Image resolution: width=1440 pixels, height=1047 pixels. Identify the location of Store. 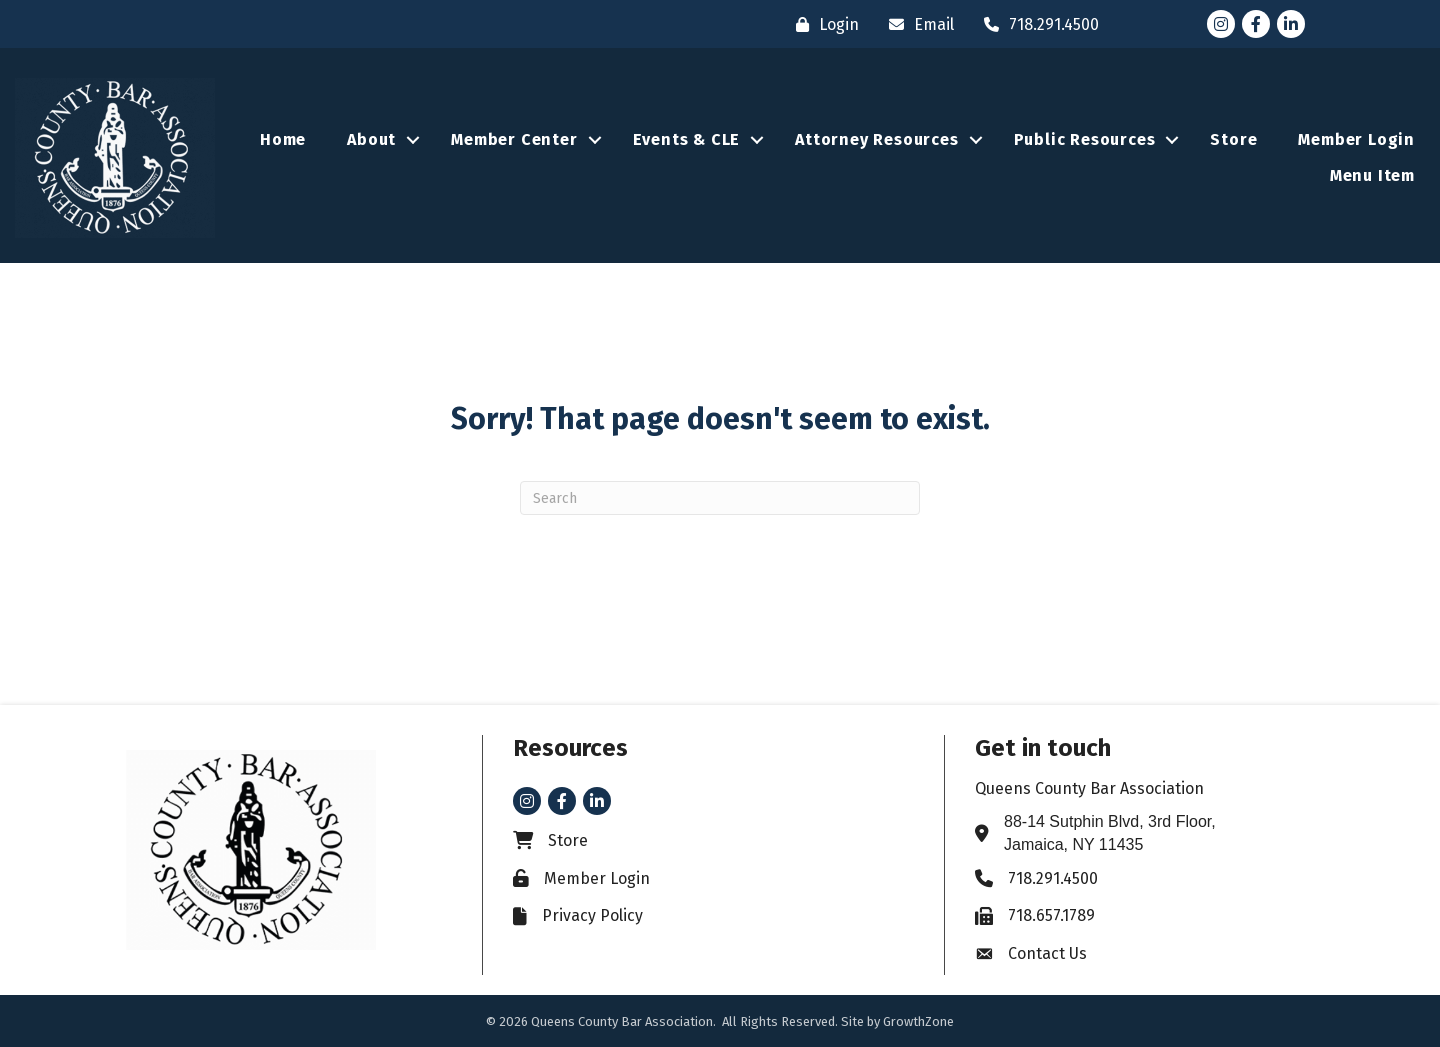
(1233, 139).